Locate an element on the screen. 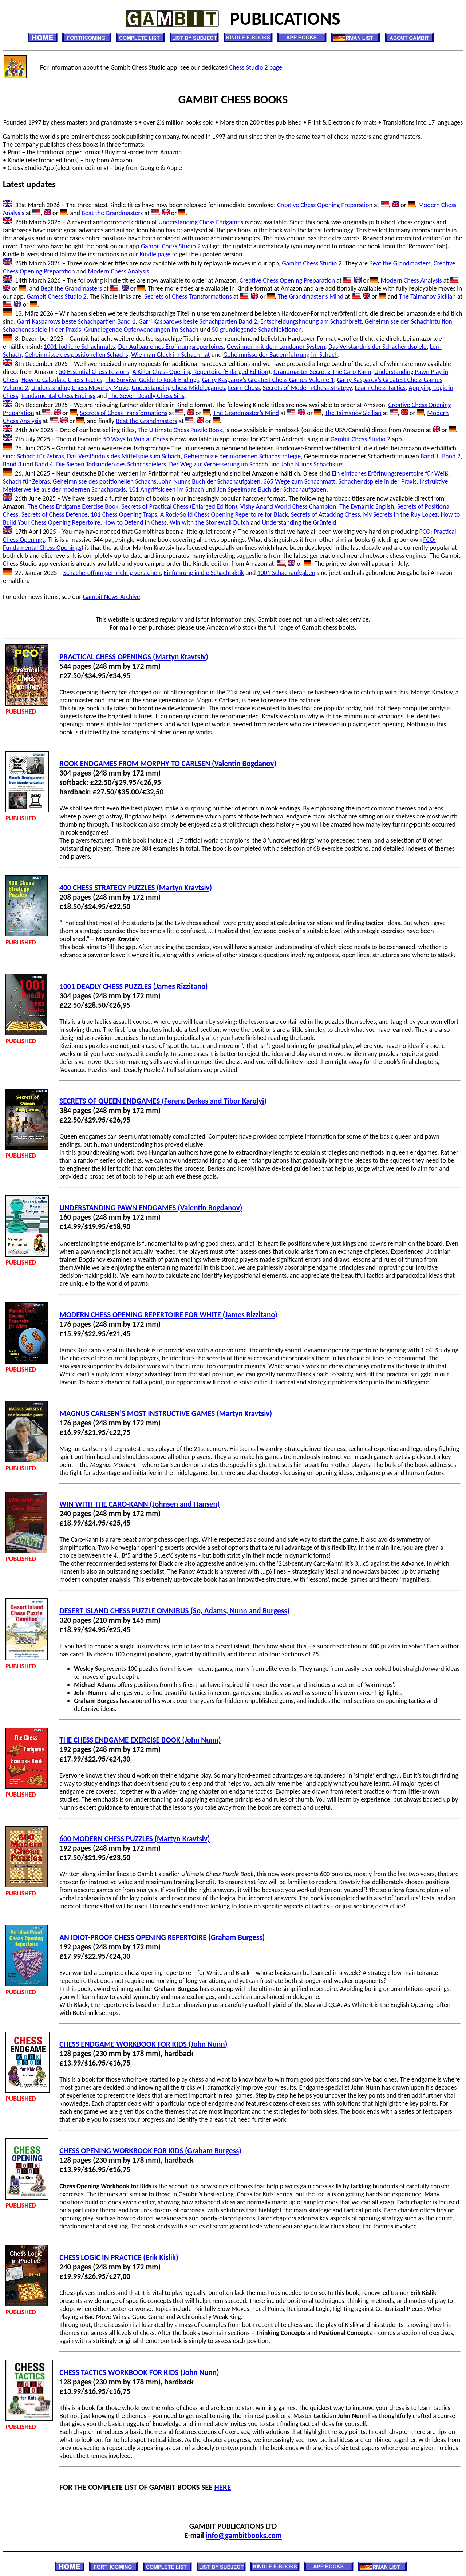  John Nunns Buch der Schachaufgaben is located at coordinates (209, 481).